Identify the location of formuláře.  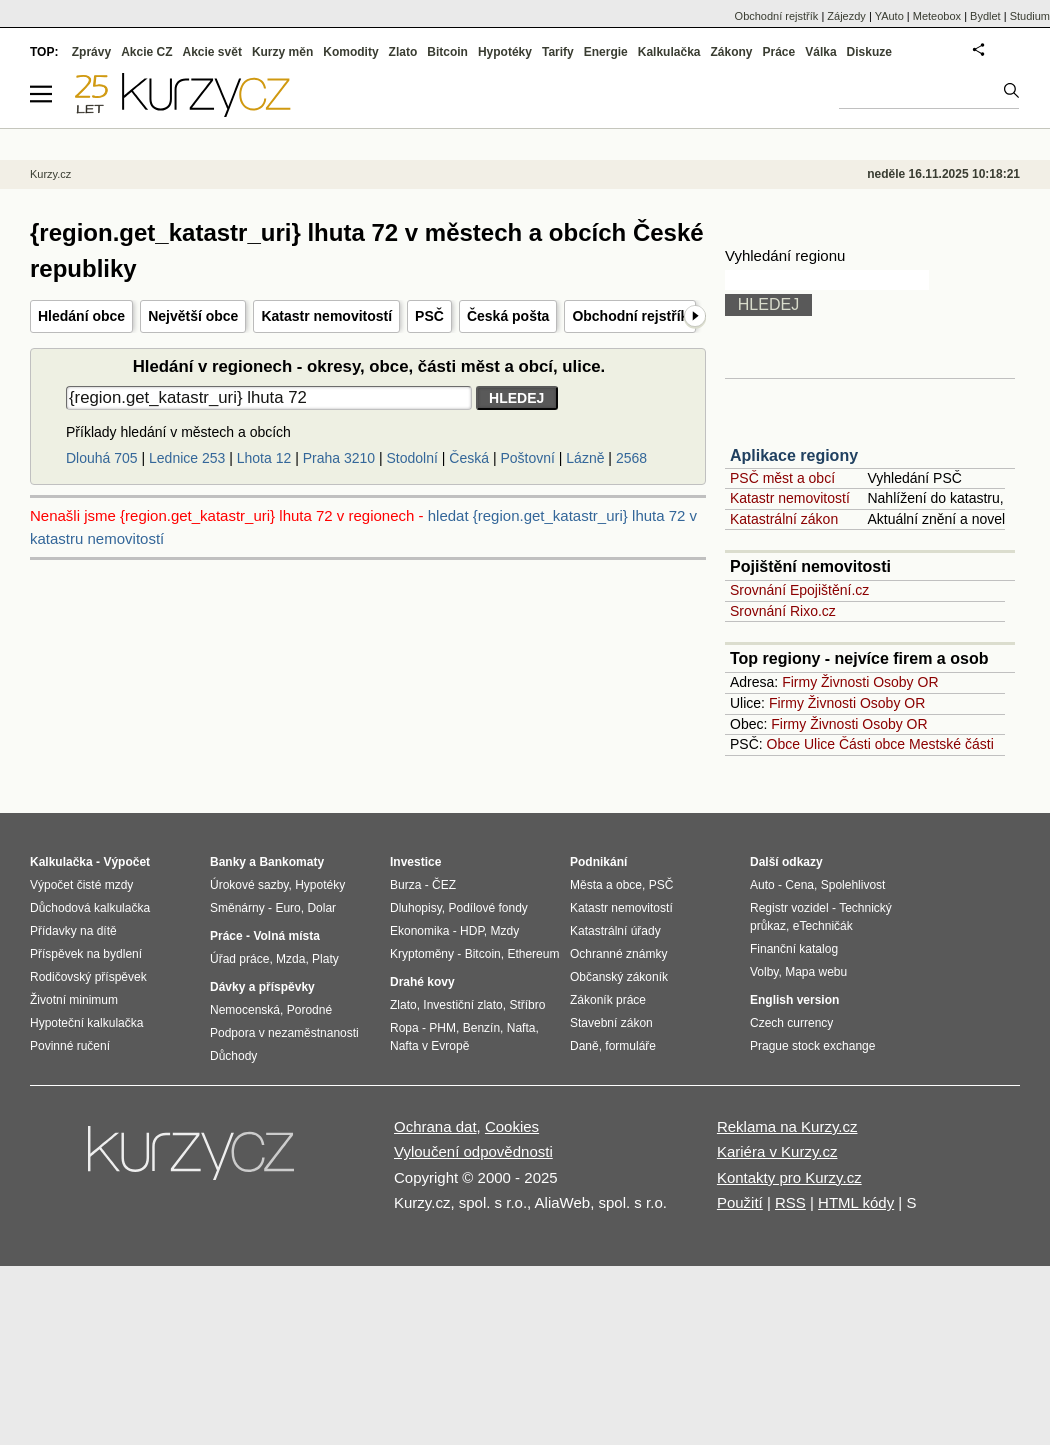
(630, 1046).